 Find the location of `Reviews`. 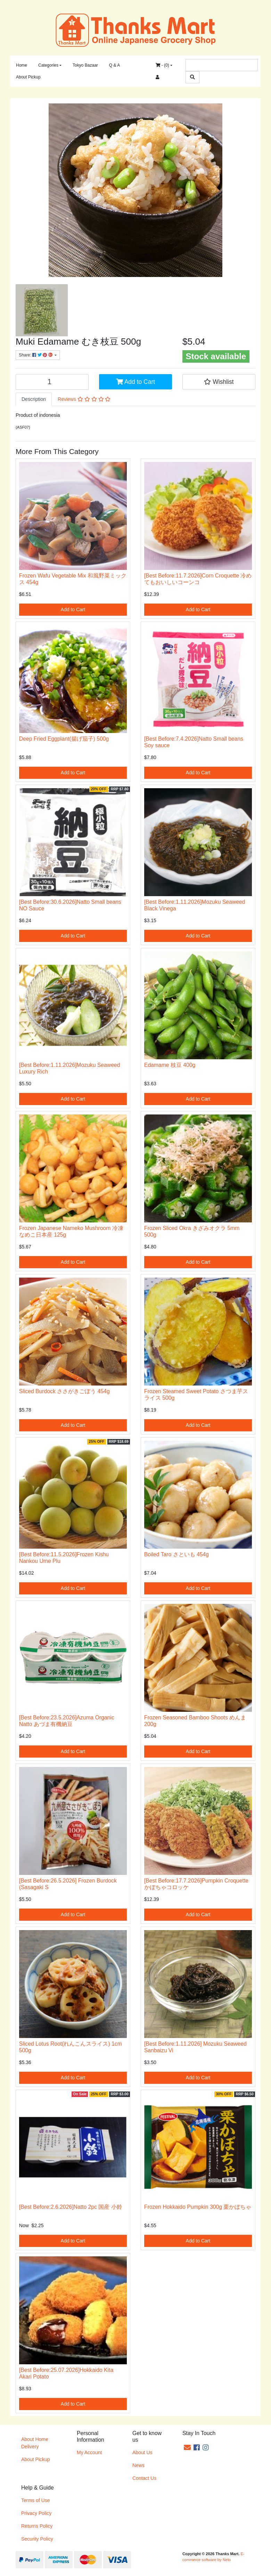

Reviews is located at coordinates (84, 399).